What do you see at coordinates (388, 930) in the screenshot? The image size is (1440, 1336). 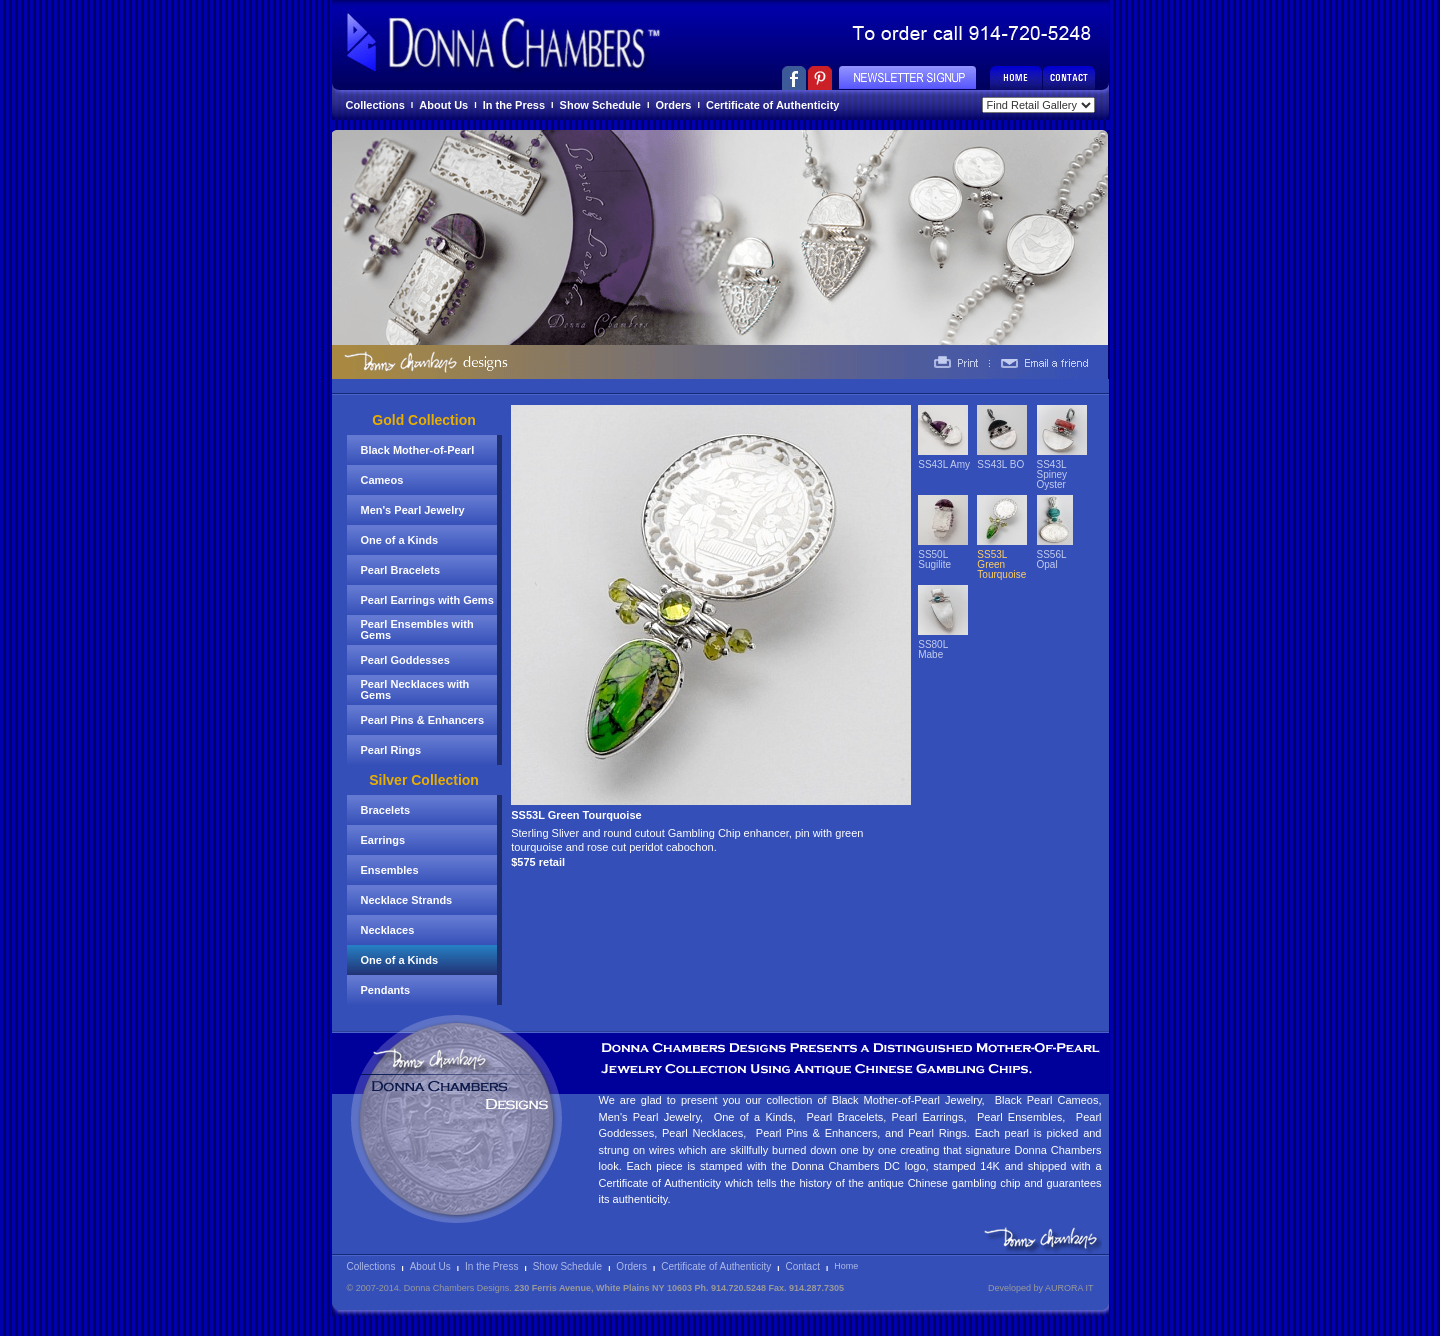 I see `Necklaces` at bounding box center [388, 930].